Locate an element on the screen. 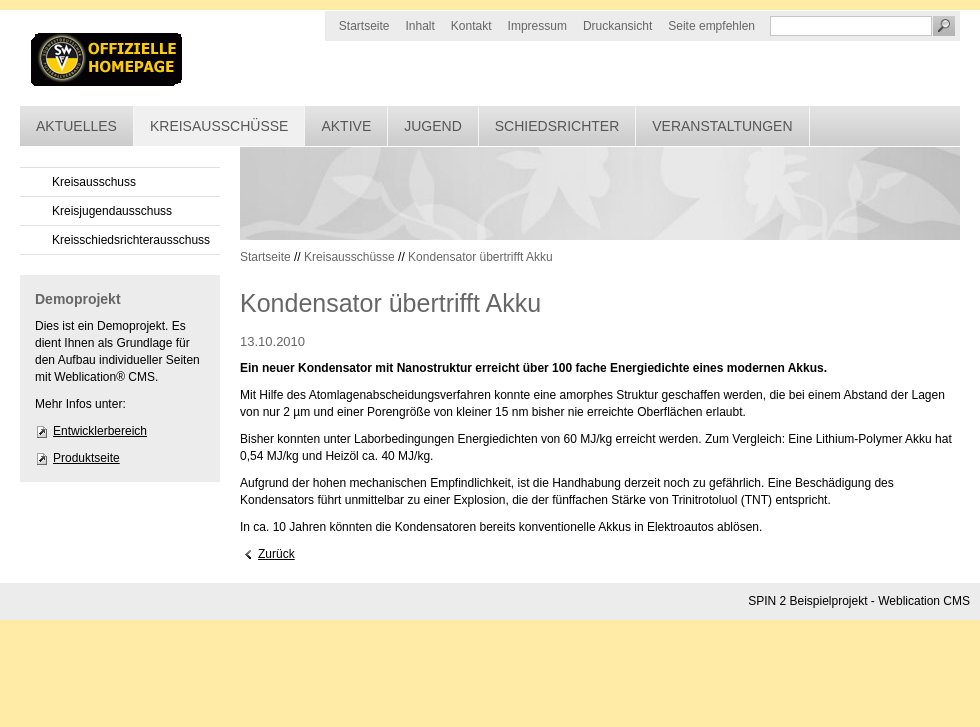  Kondensator übertrifft Akku is located at coordinates (480, 257).